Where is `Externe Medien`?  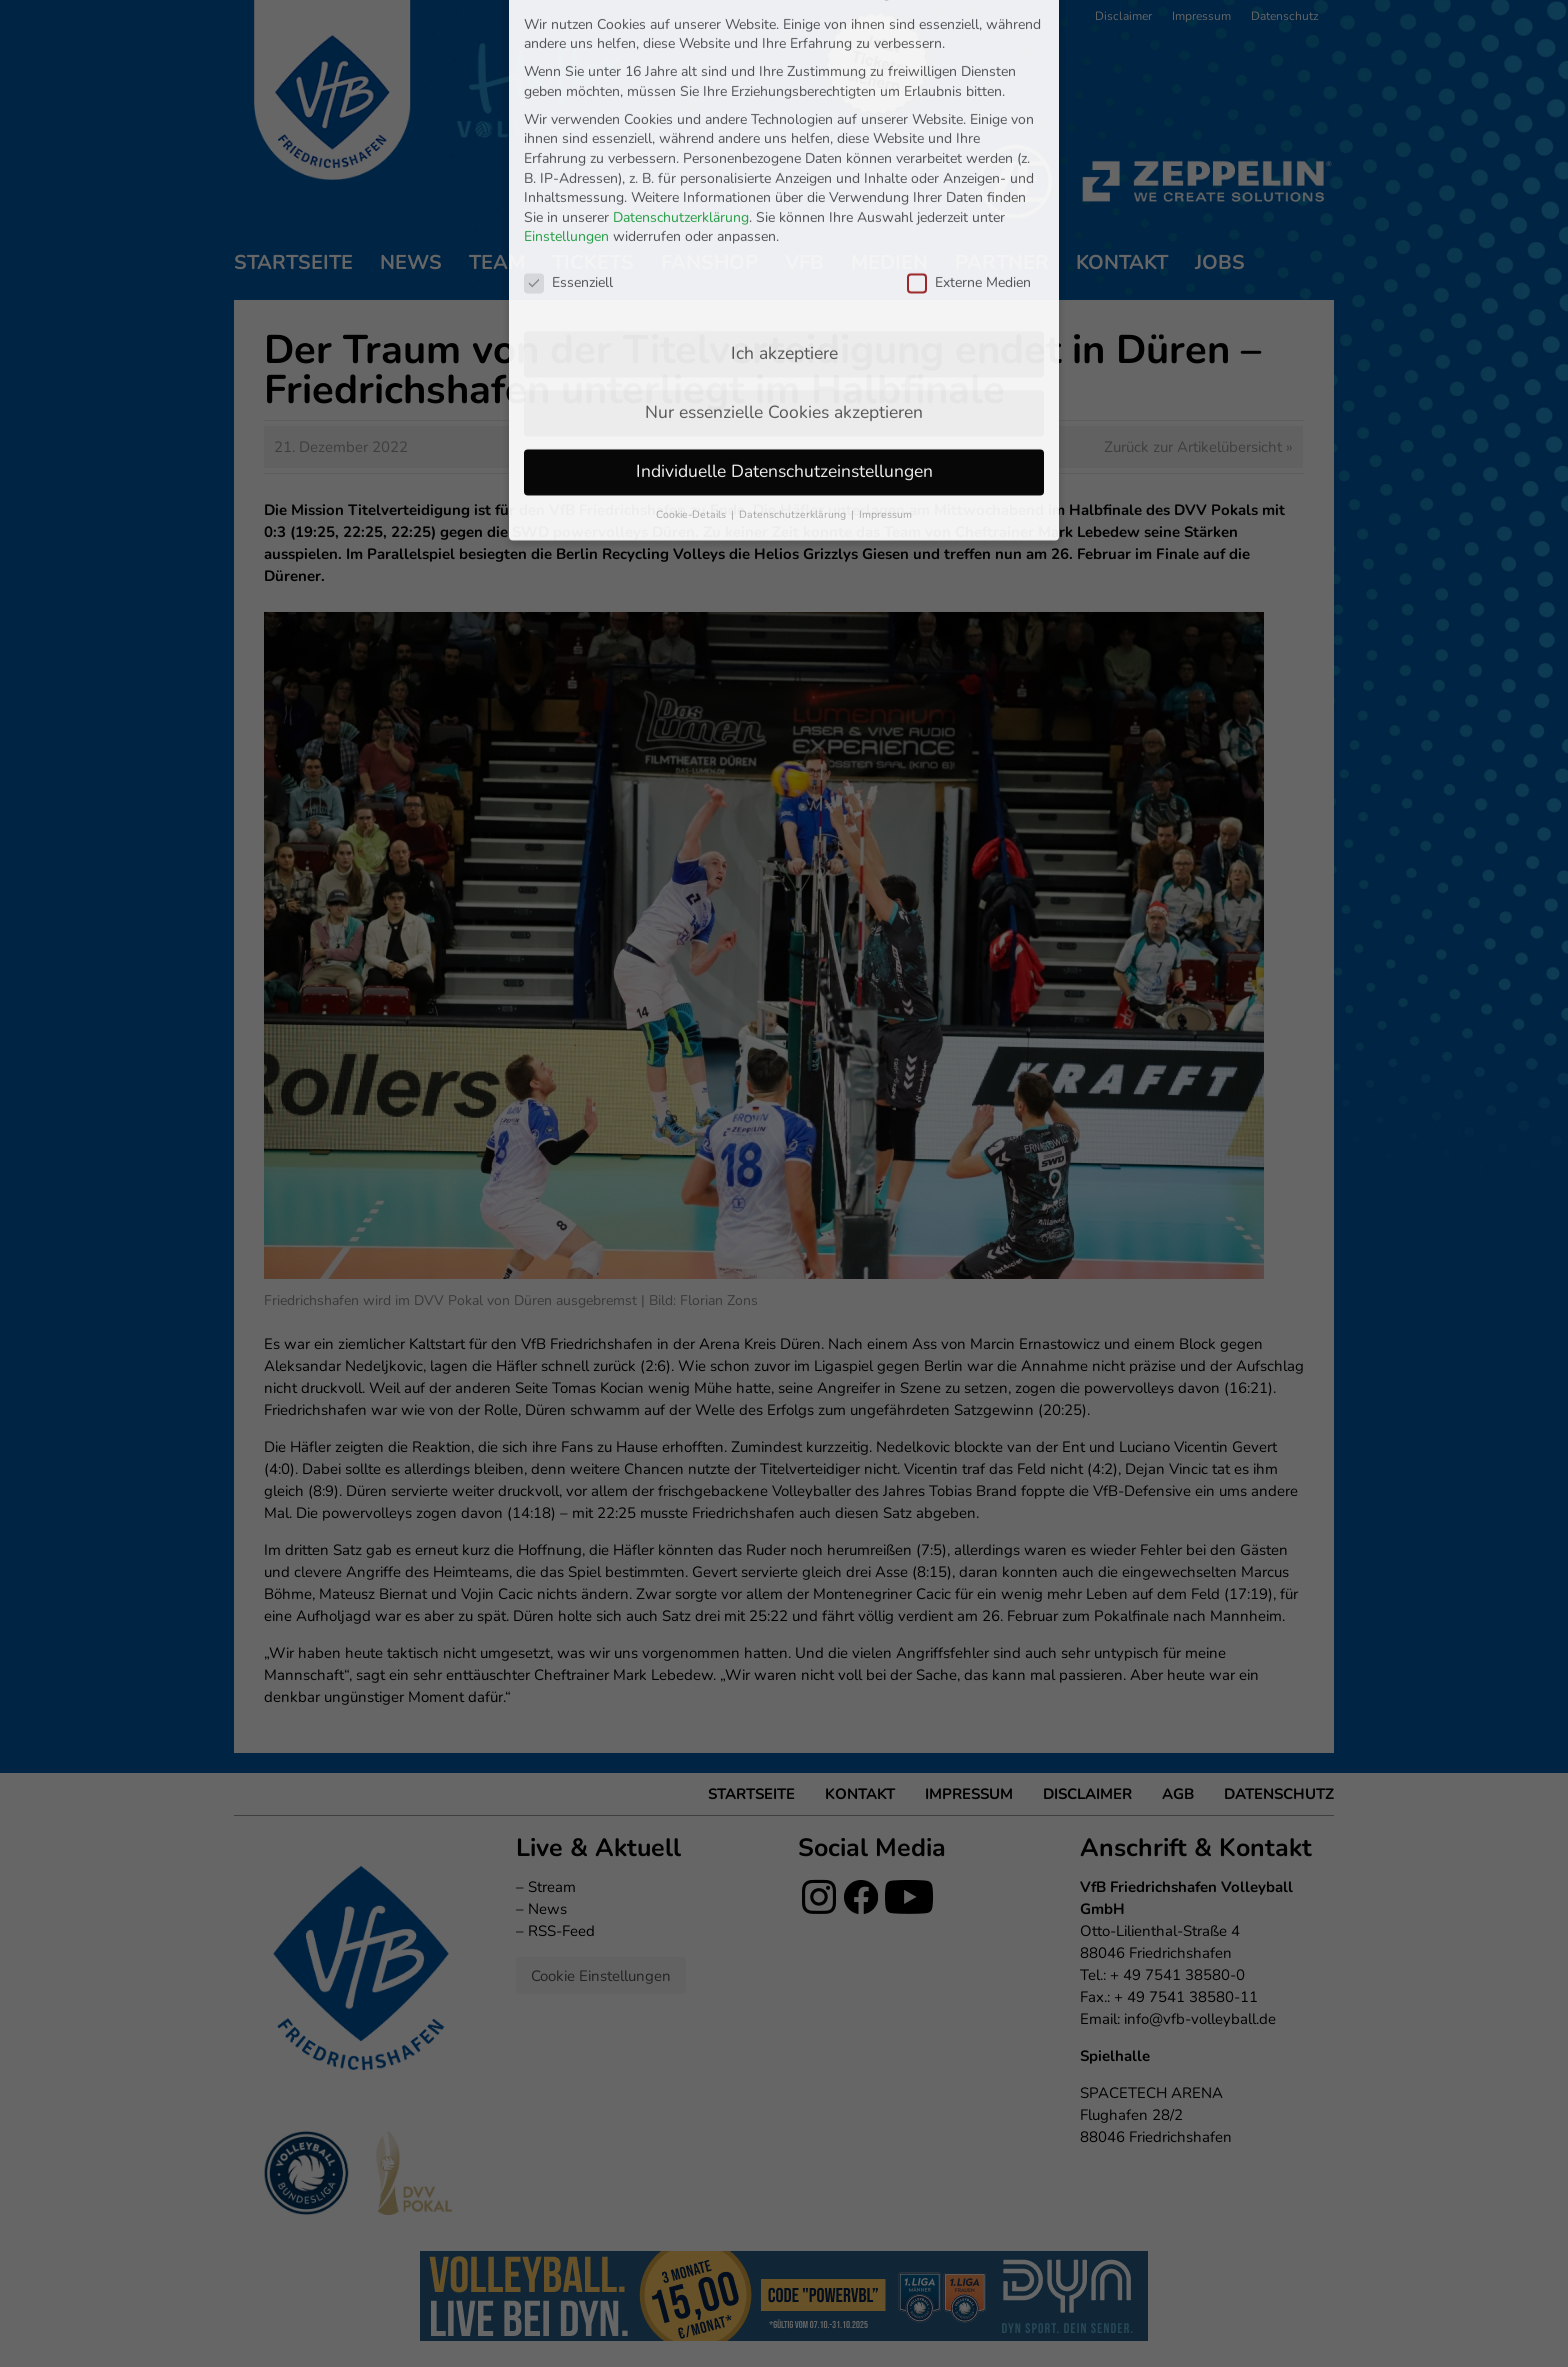 Externe Medien is located at coordinates (969, 123).